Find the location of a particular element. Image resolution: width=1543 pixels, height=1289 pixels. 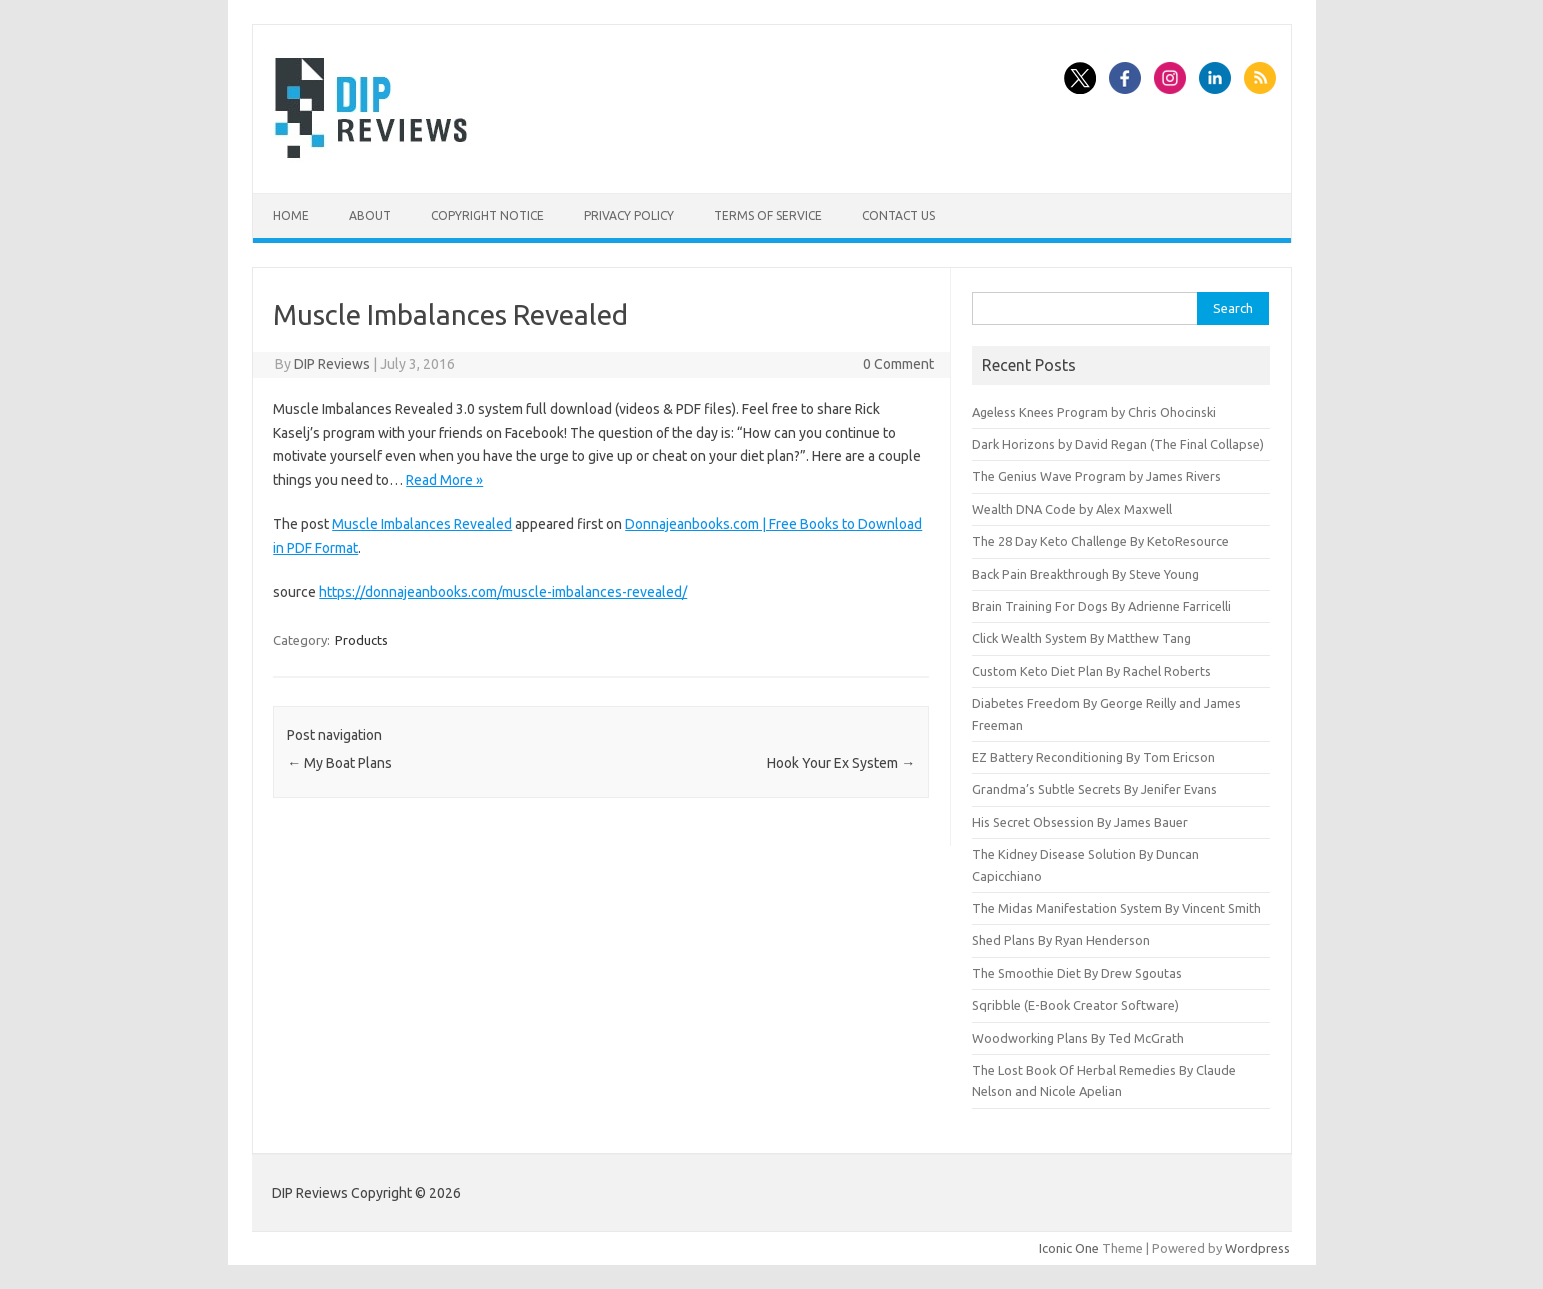

0 Comment is located at coordinates (898, 364).